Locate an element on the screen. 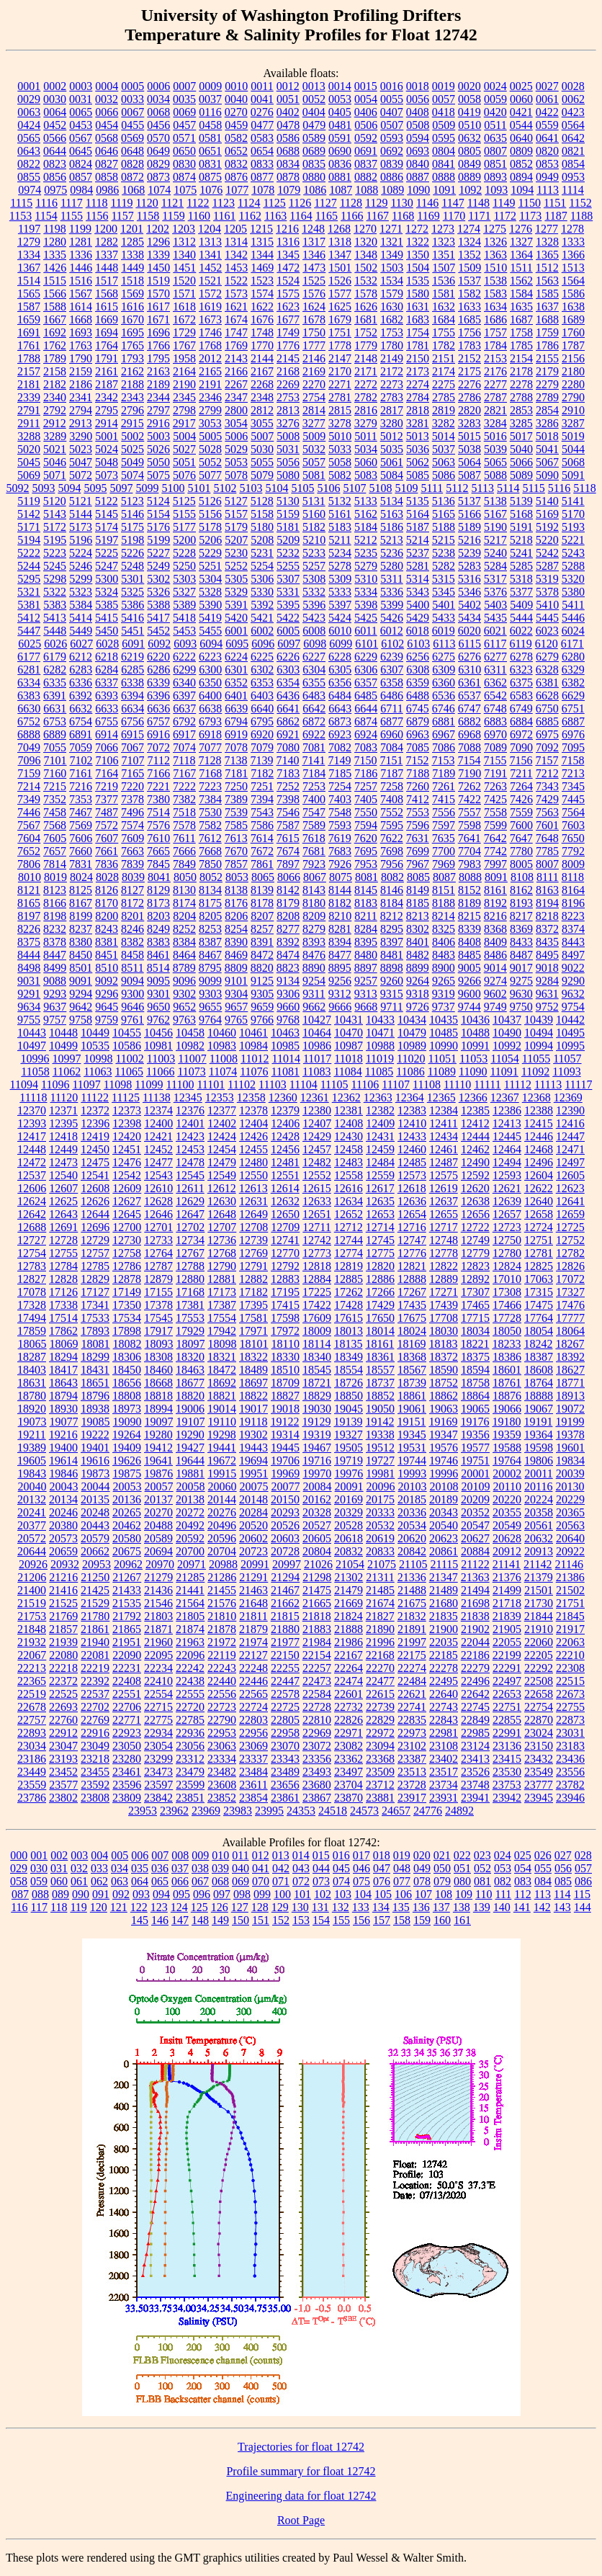 The width and height of the screenshot is (602, 2576). 12829 is located at coordinates (95, 1279).